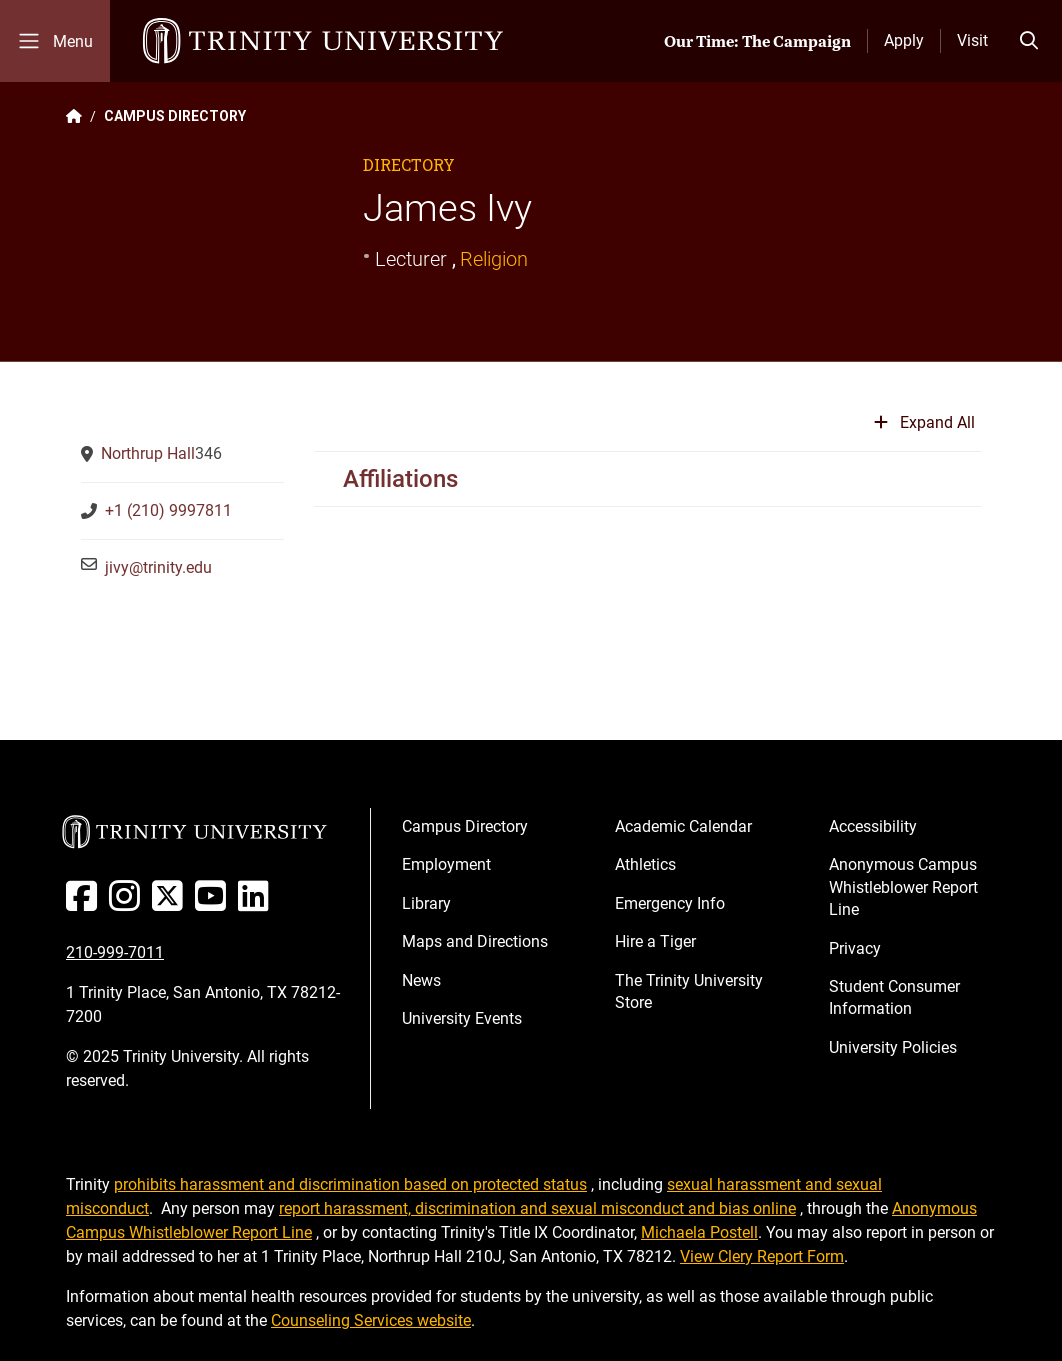 This screenshot has height=1361, width=1062. Describe the element at coordinates (421, 980) in the screenshot. I see `News` at that location.